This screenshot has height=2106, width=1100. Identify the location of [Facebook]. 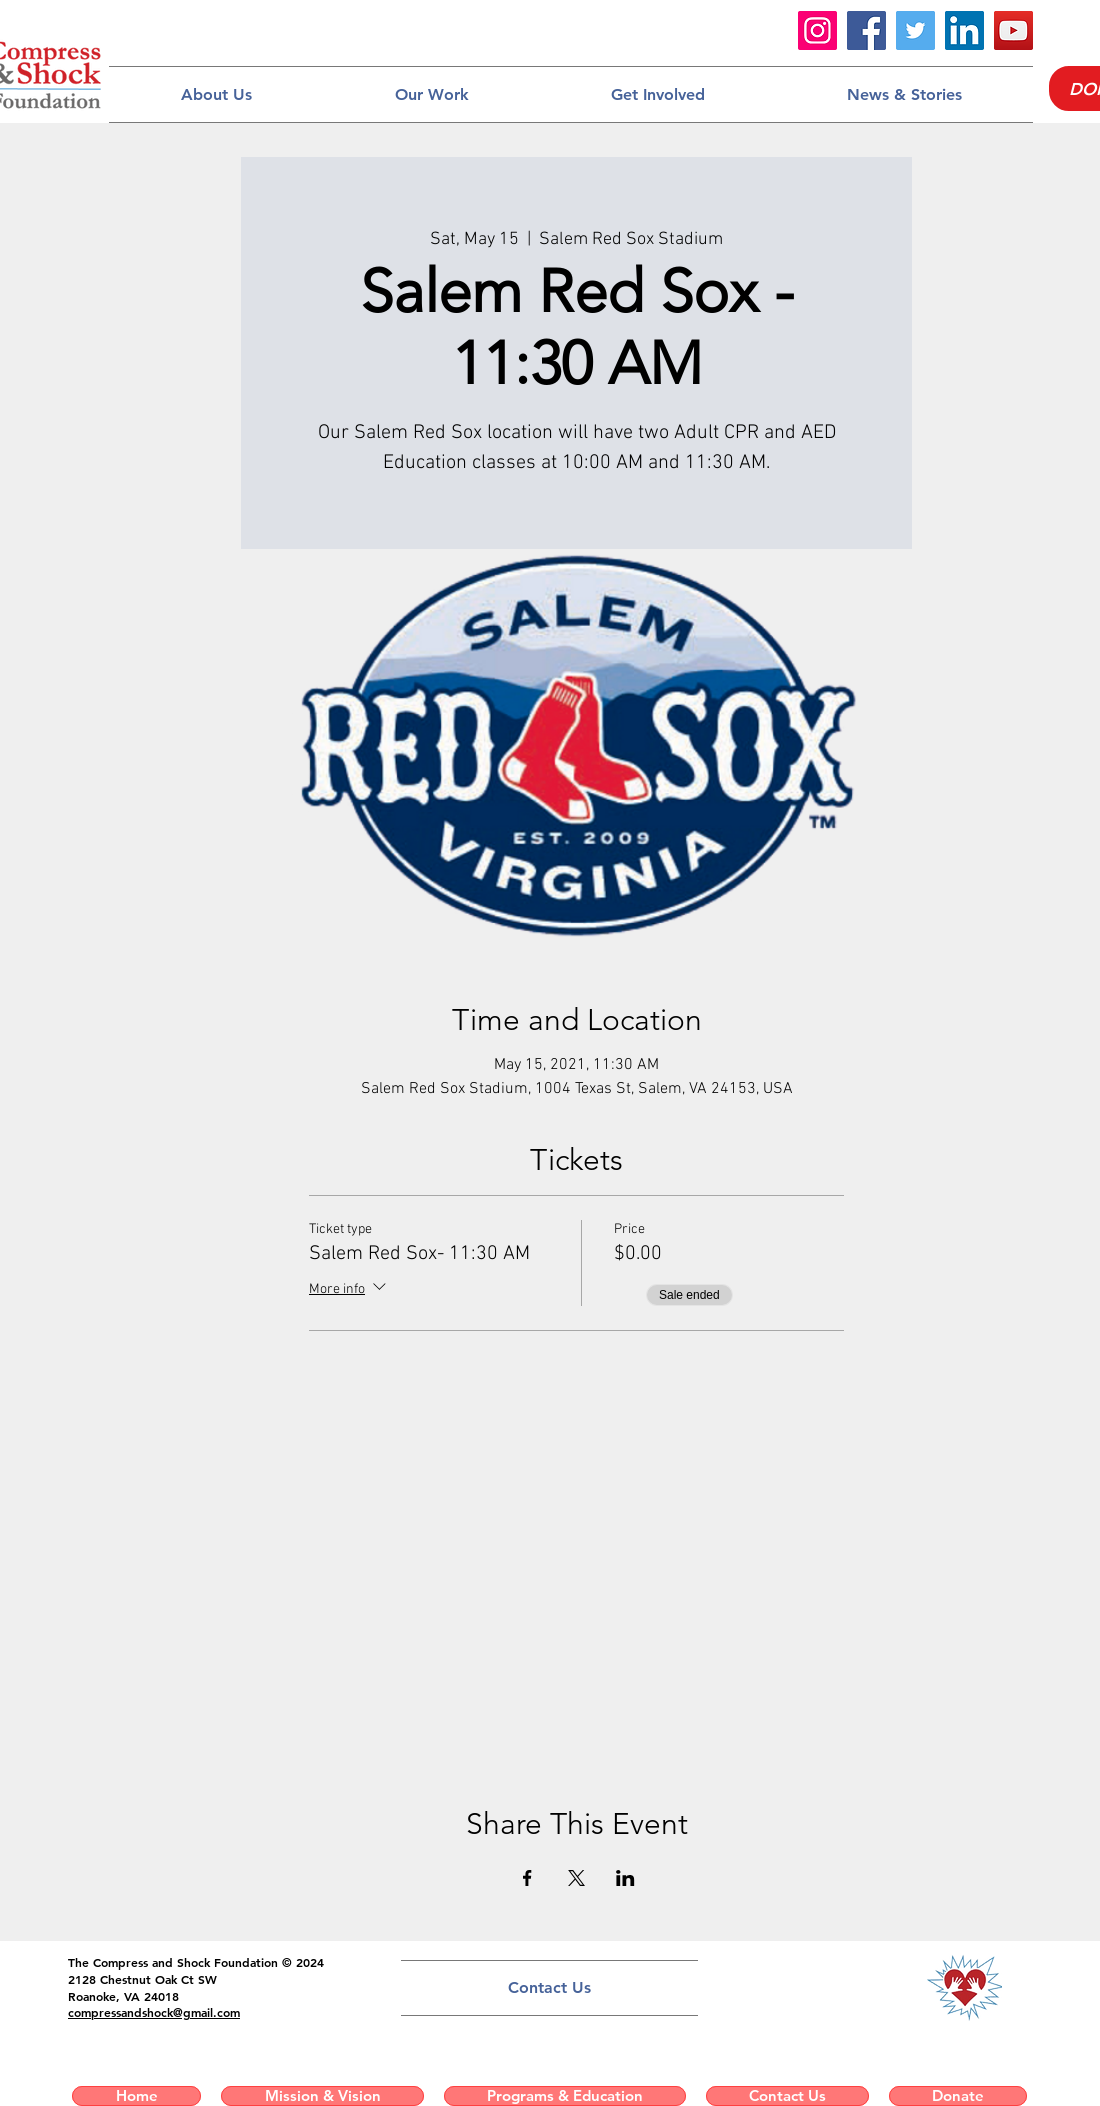
(866, 30).